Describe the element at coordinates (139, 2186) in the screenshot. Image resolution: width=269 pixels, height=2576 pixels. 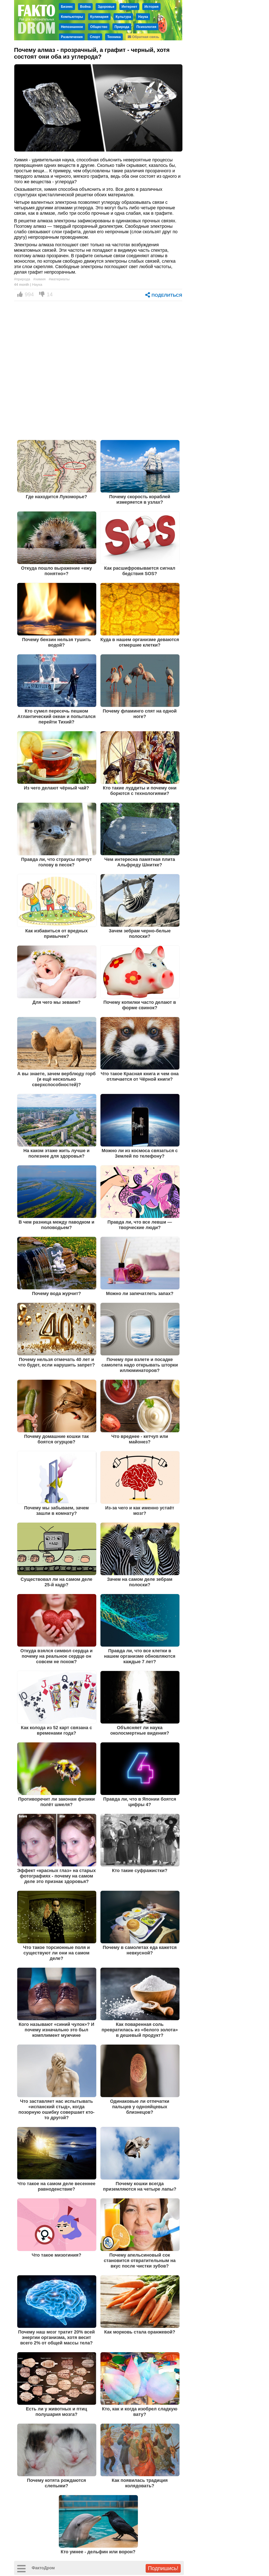
I see `Почему кошки всегда приземляются на четыре лапы?` at that location.